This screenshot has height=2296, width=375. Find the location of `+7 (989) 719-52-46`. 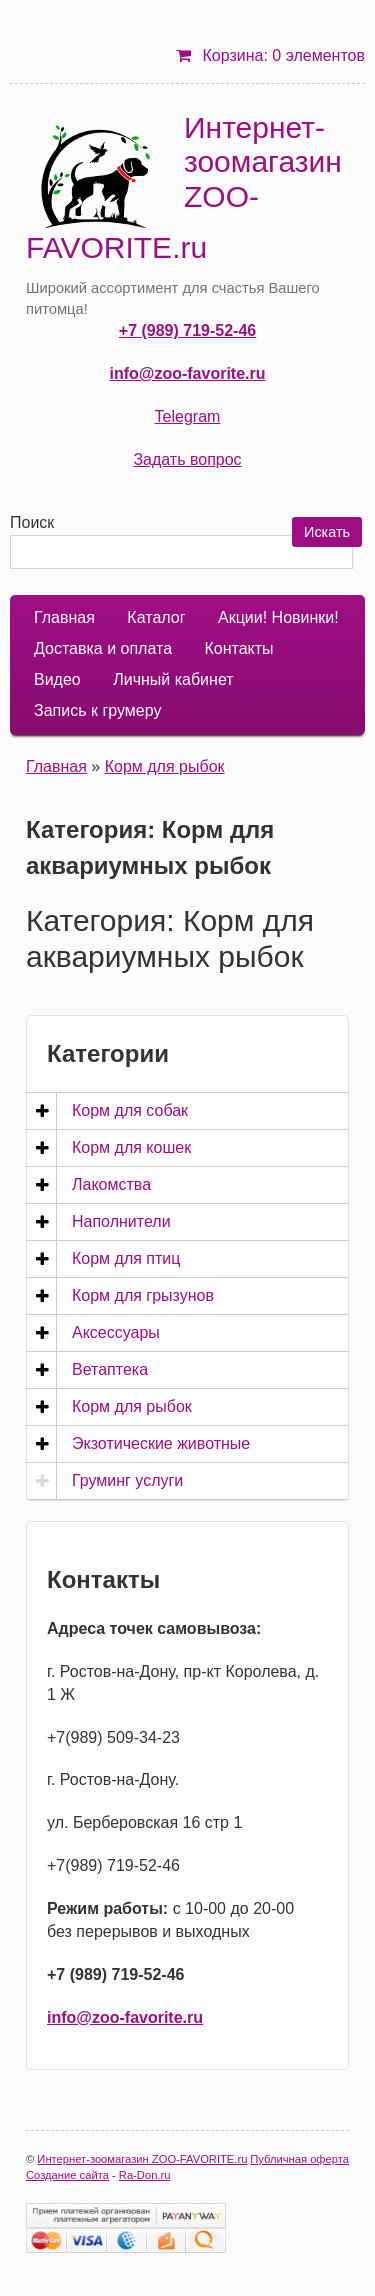

+7 (989) 719-52-46 is located at coordinates (187, 330).